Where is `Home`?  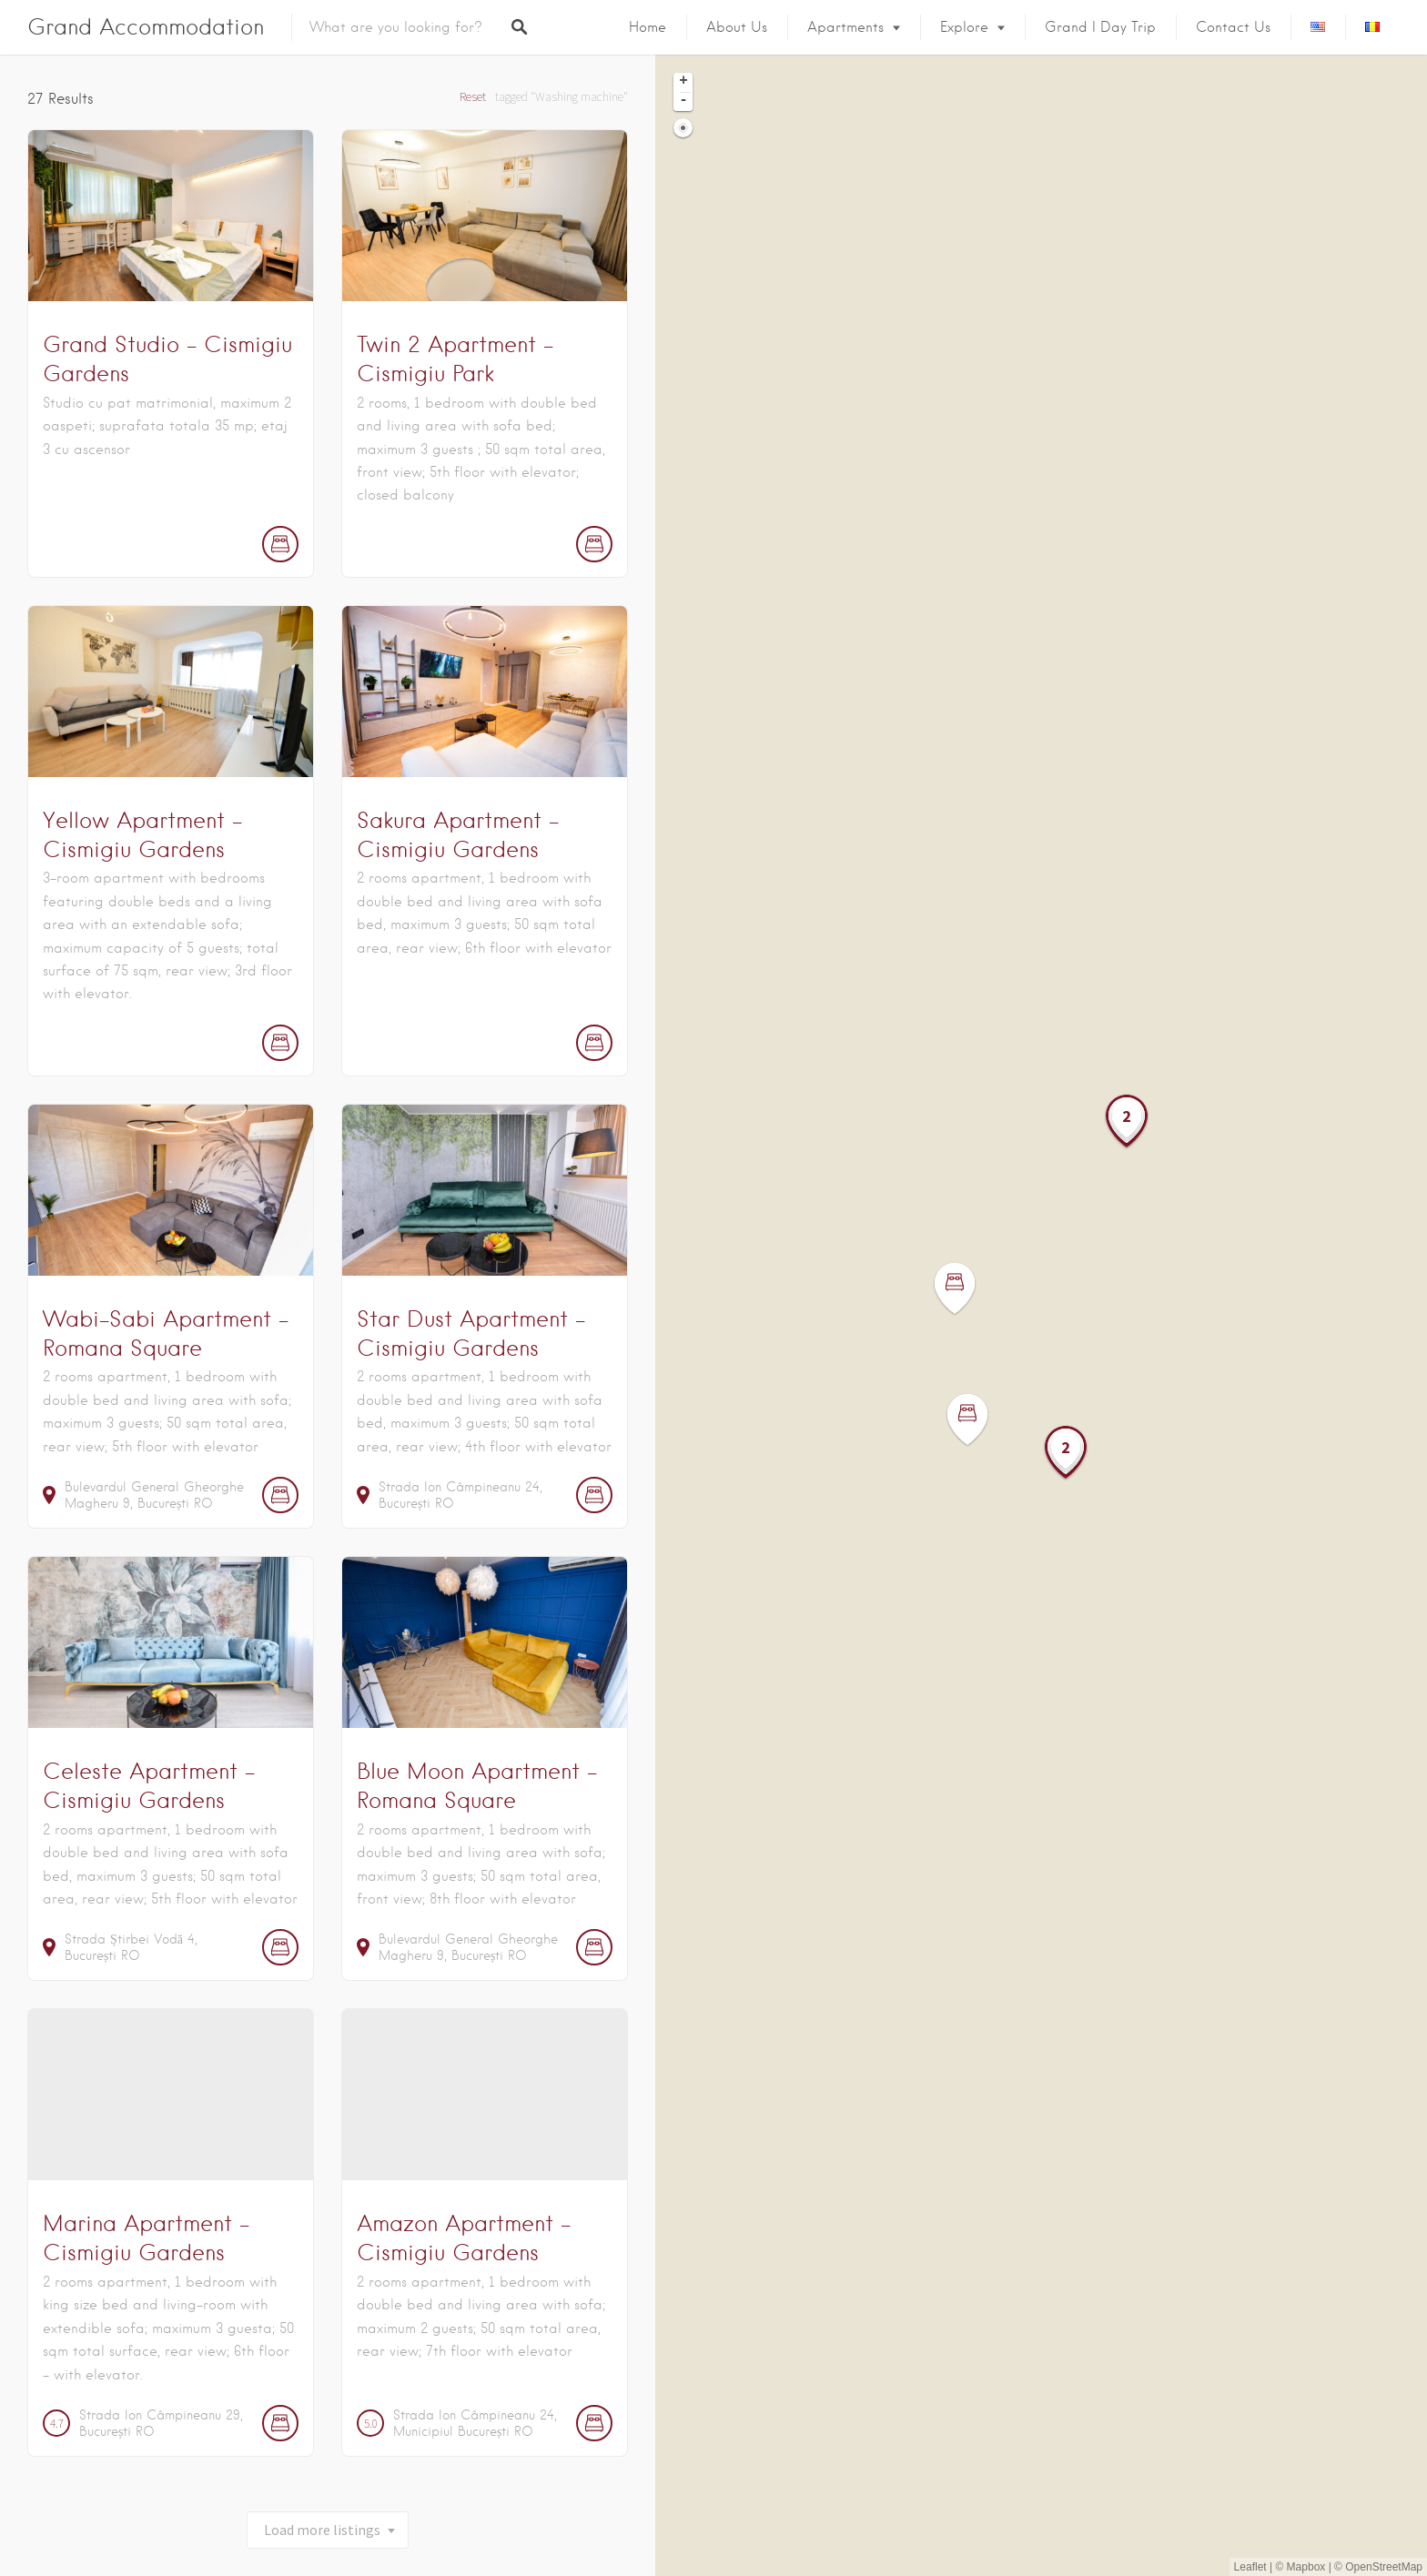
Home is located at coordinates (647, 27).